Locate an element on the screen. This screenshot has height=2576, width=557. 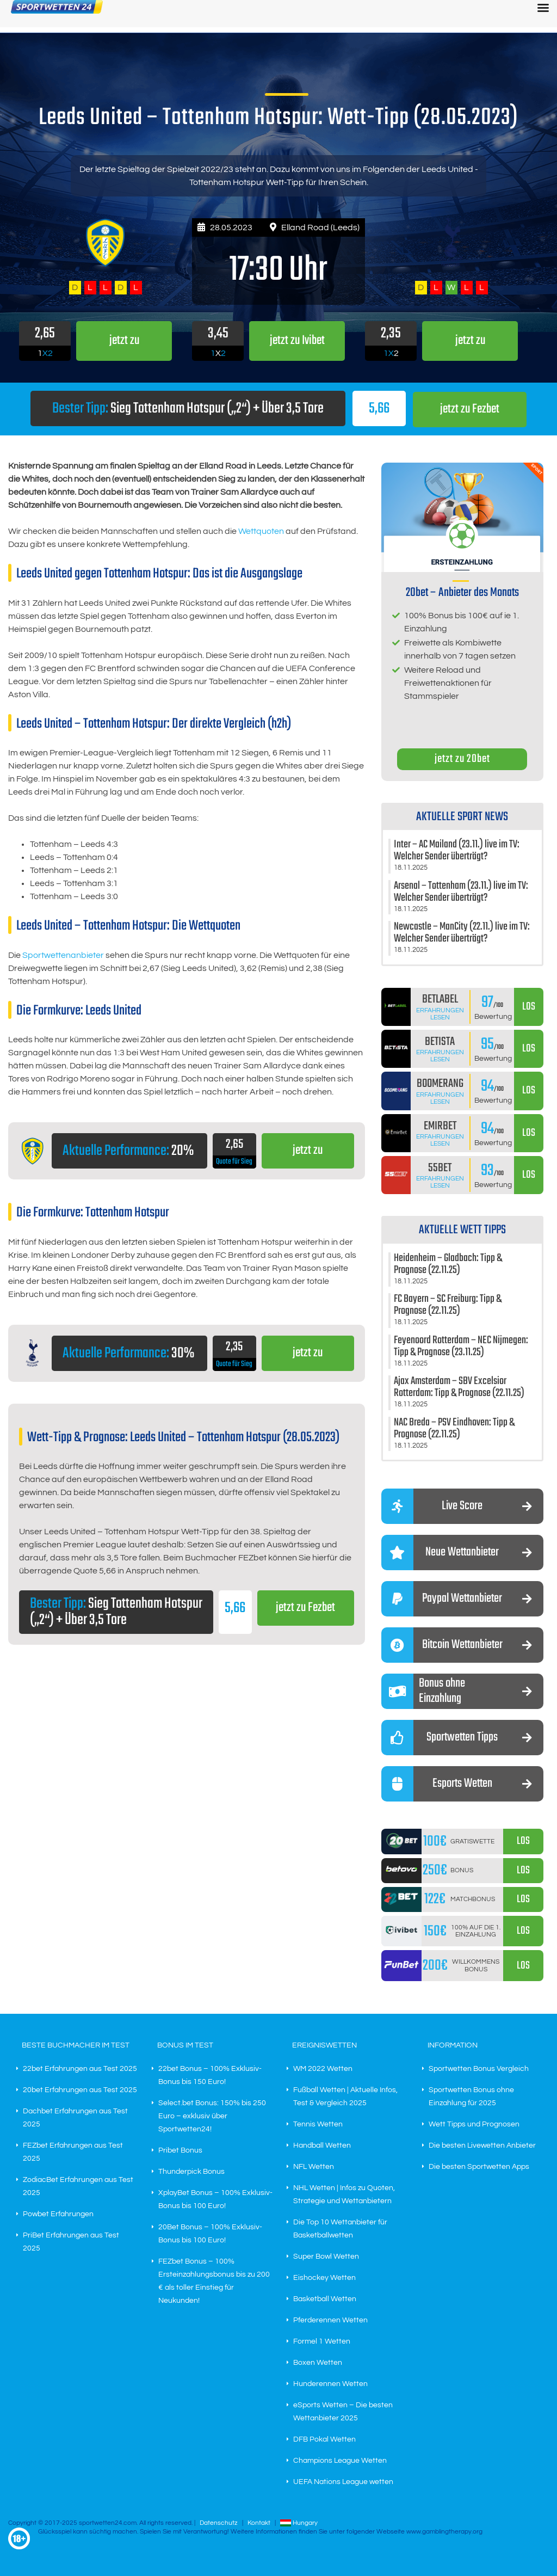
Kontakt is located at coordinates (258, 2522).